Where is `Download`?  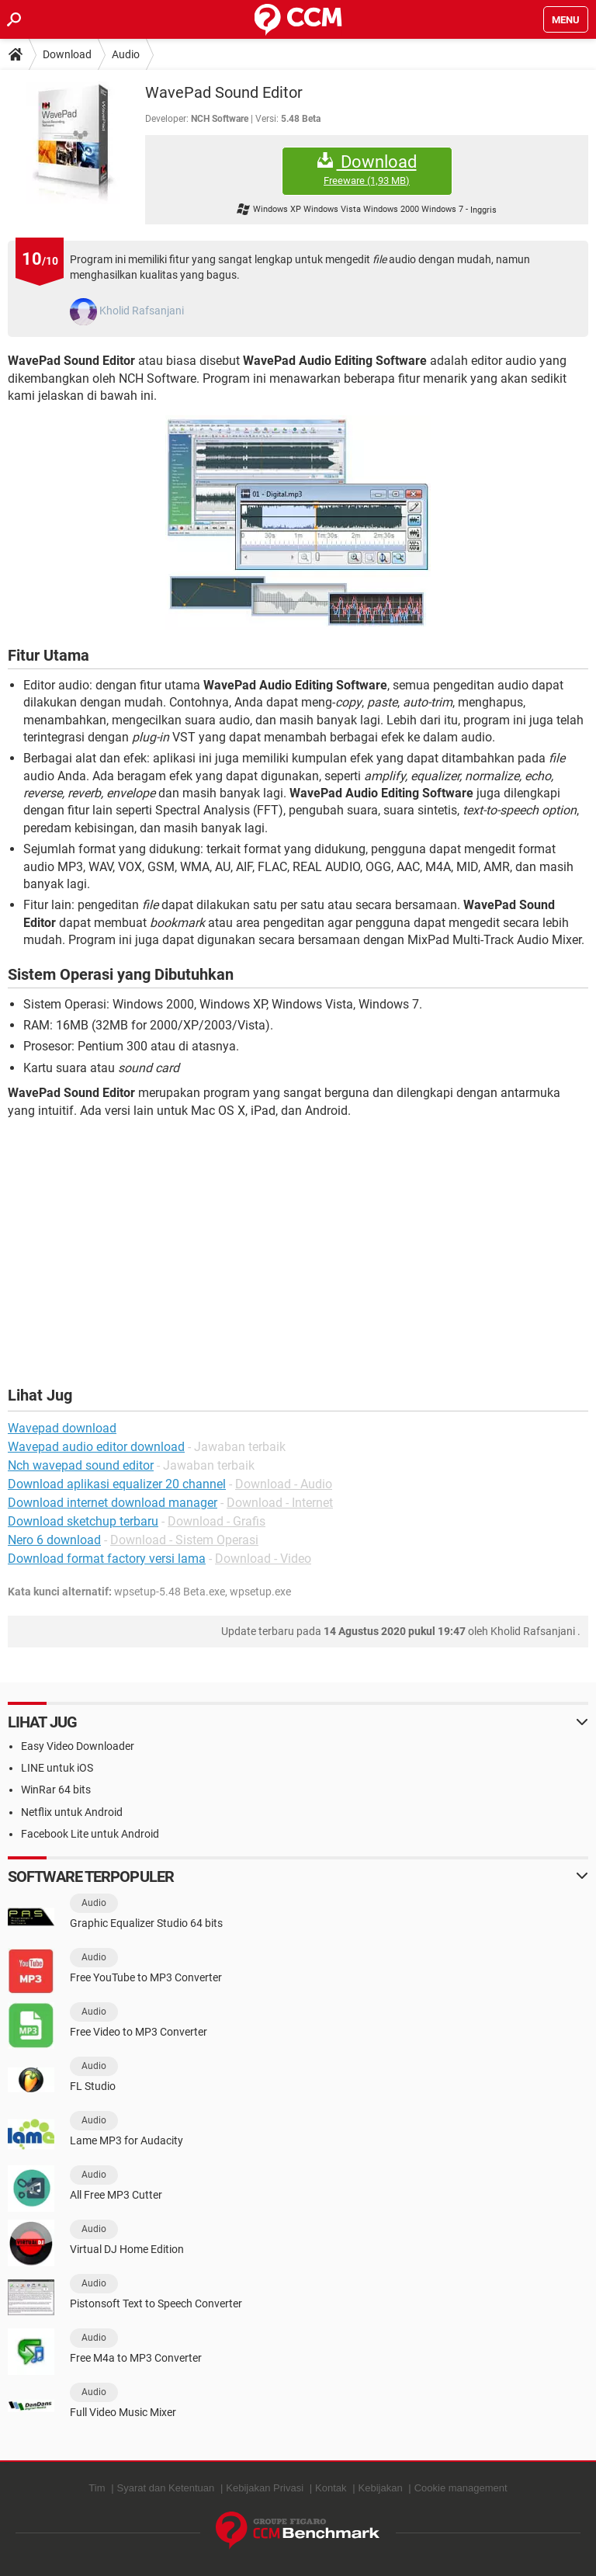
Download is located at coordinates (67, 54).